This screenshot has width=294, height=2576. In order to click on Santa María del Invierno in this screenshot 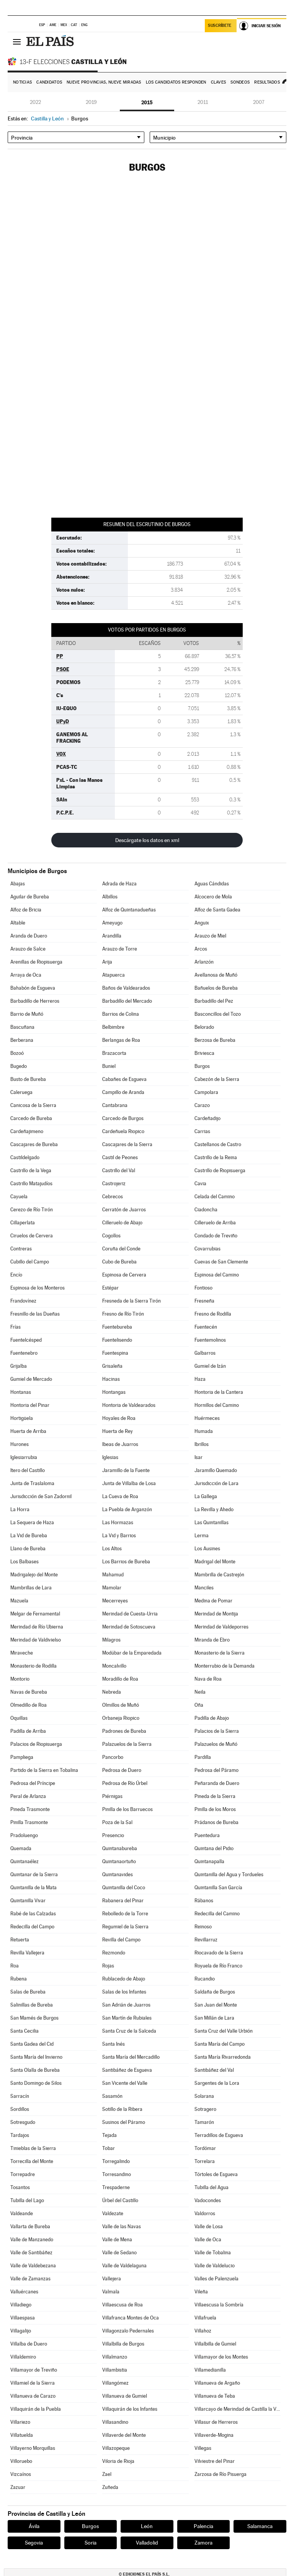, I will do `click(36, 2057)`.